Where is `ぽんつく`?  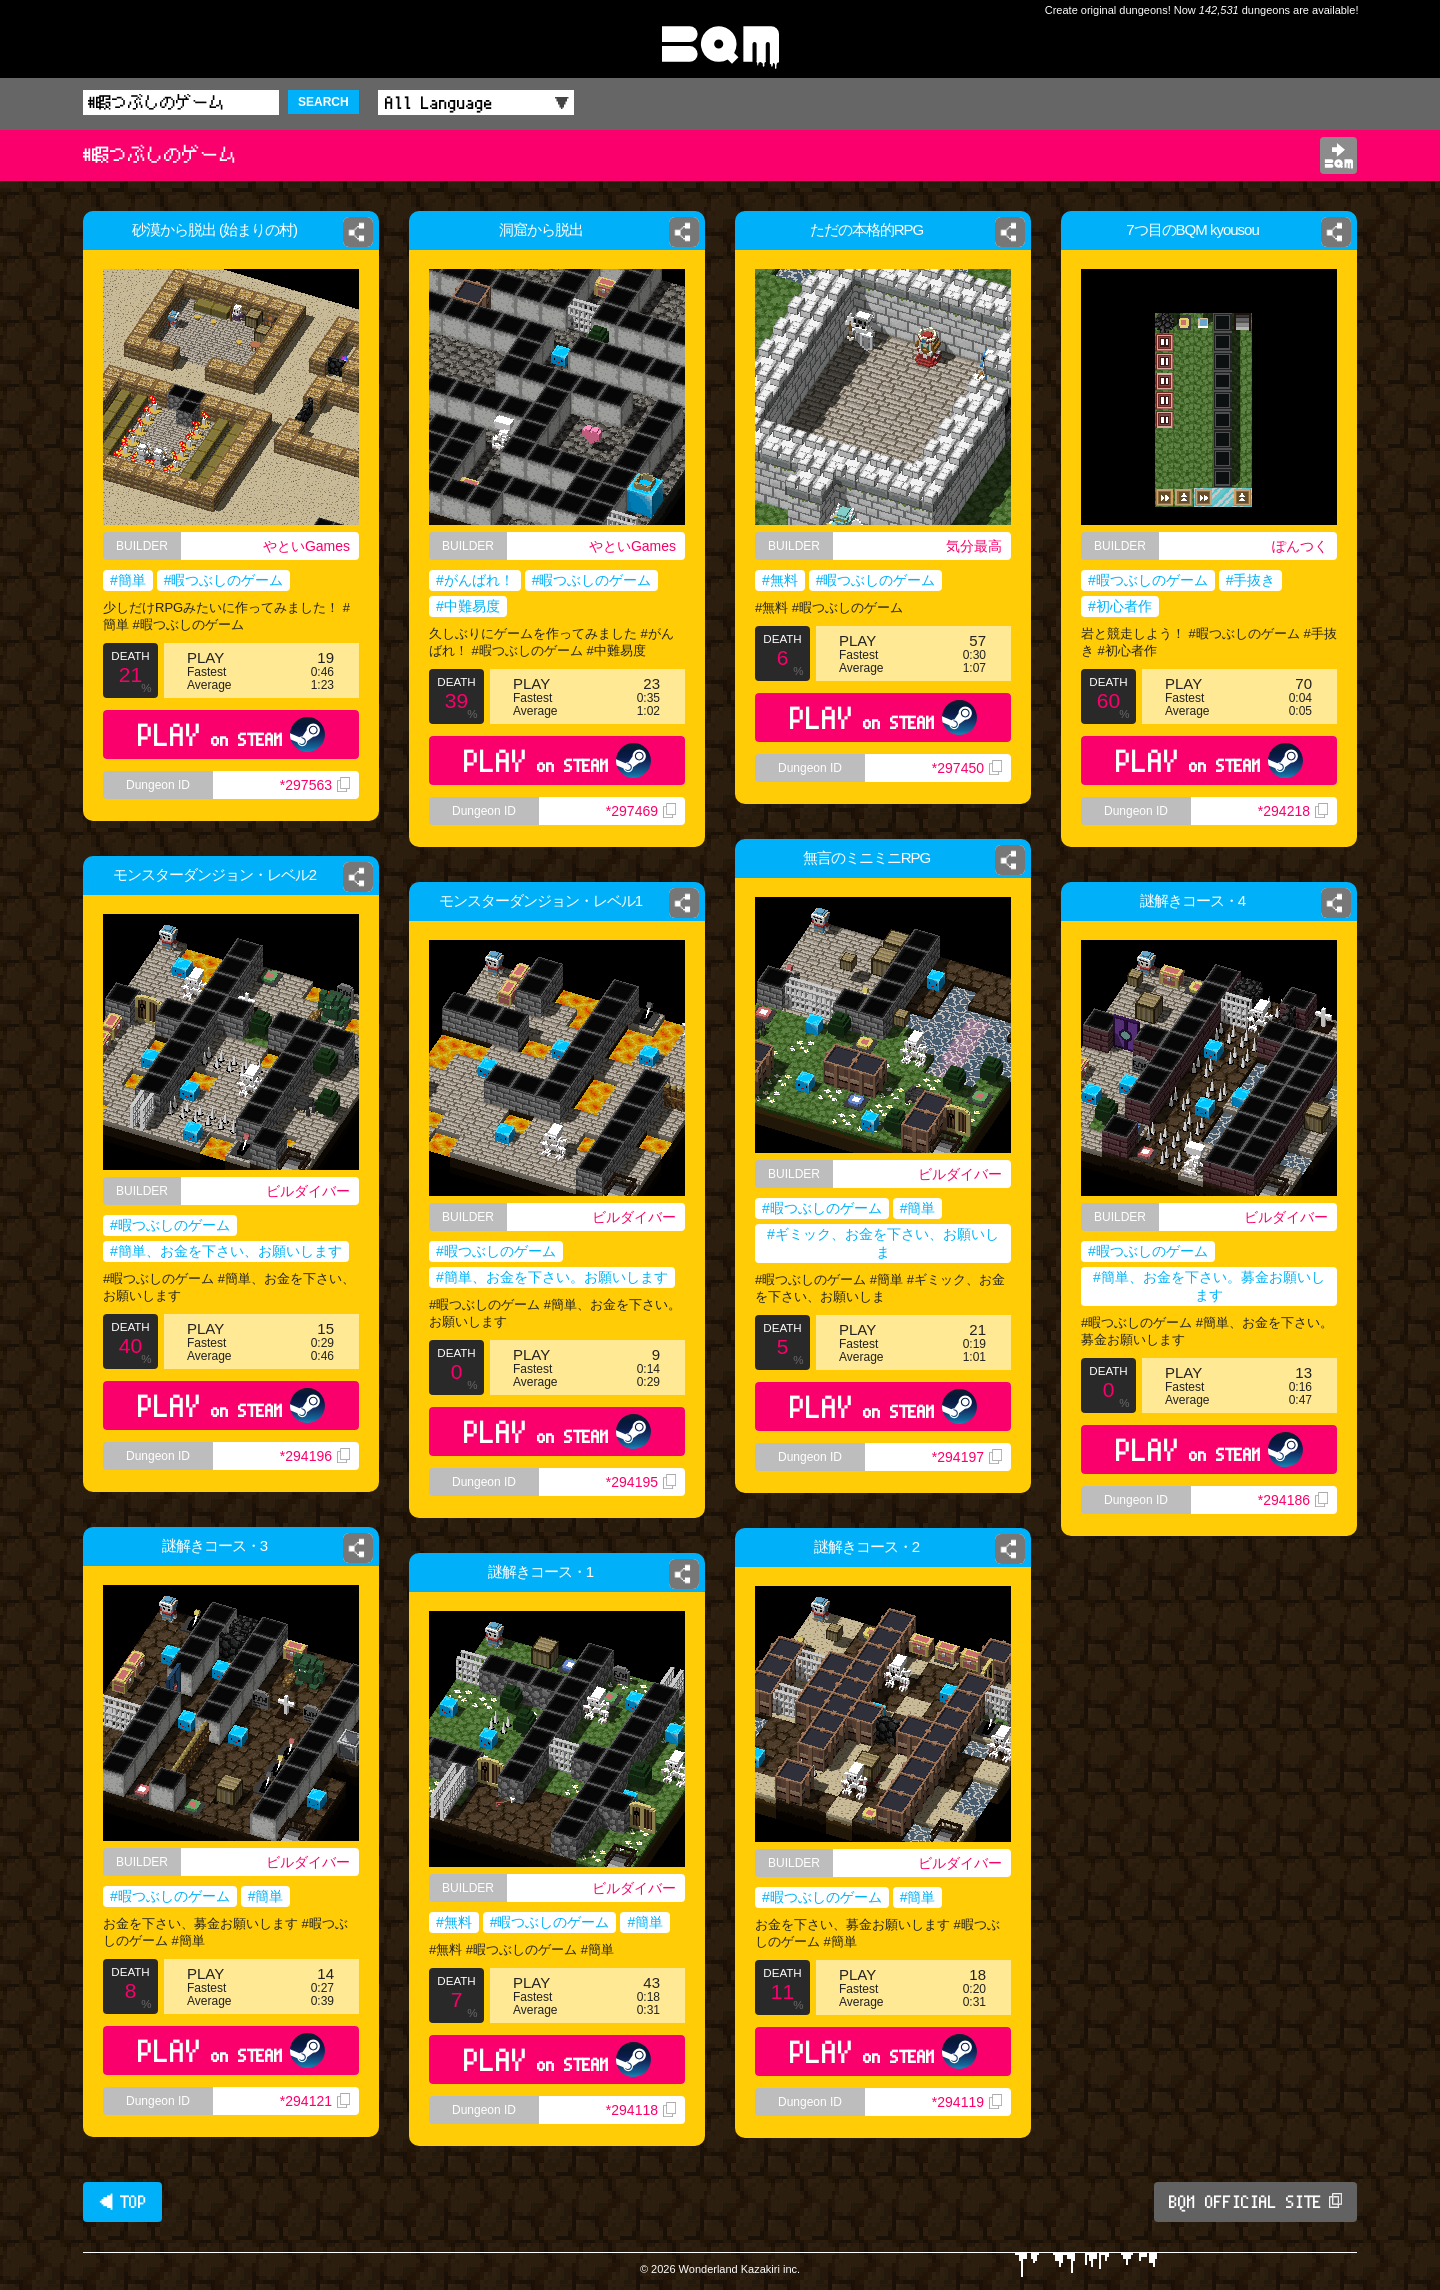 ぽんつく is located at coordinates (1300, 546).